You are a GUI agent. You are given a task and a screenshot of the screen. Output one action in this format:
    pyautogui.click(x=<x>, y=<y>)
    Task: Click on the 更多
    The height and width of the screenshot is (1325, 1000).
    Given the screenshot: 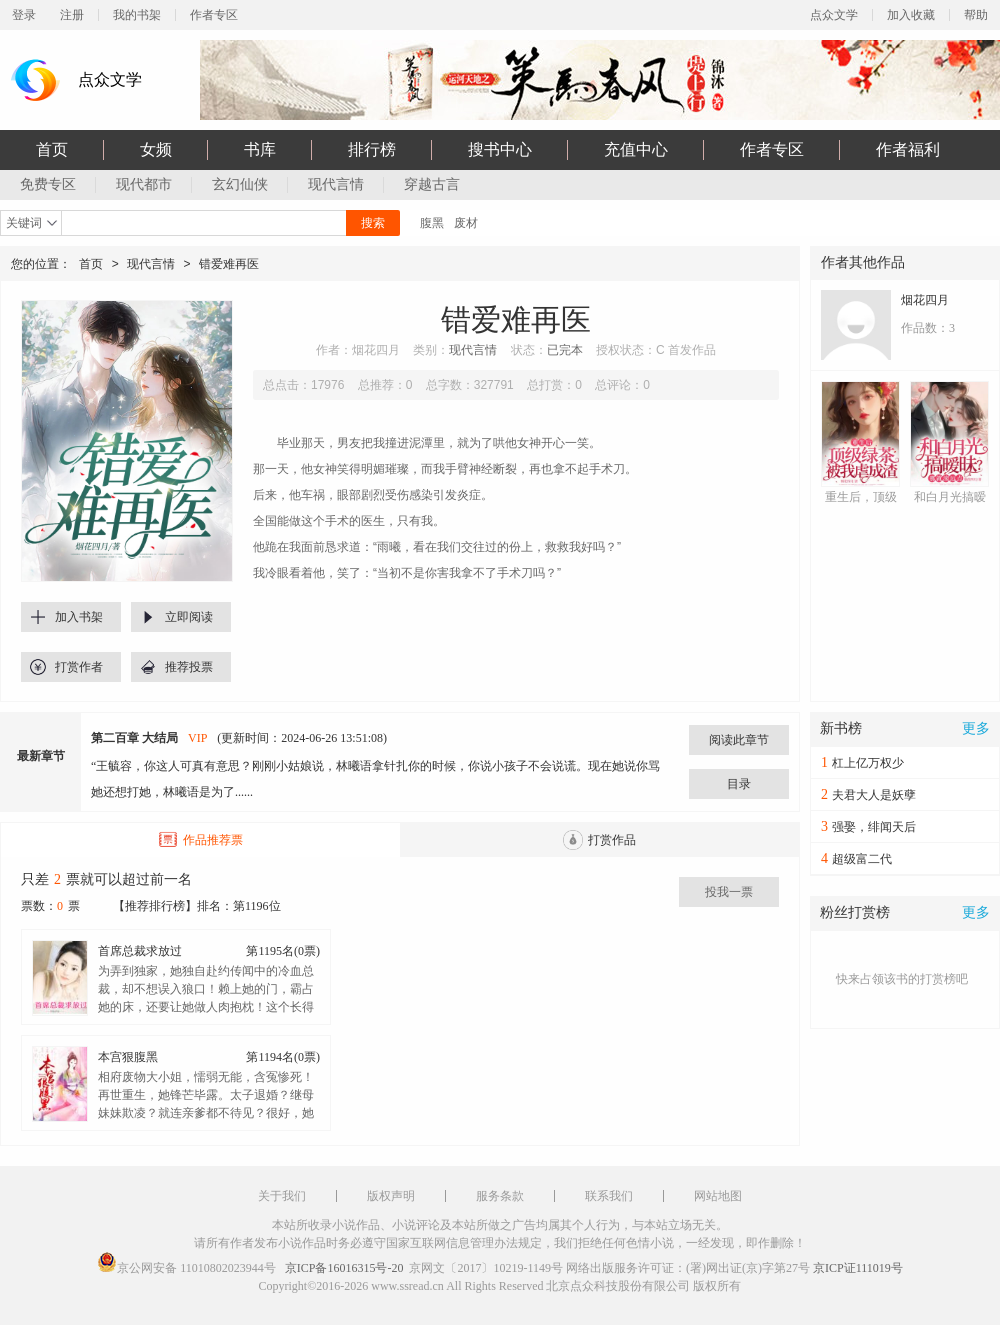 What is the action you would take?
    pyautogui.click(x=976, y=728)
    